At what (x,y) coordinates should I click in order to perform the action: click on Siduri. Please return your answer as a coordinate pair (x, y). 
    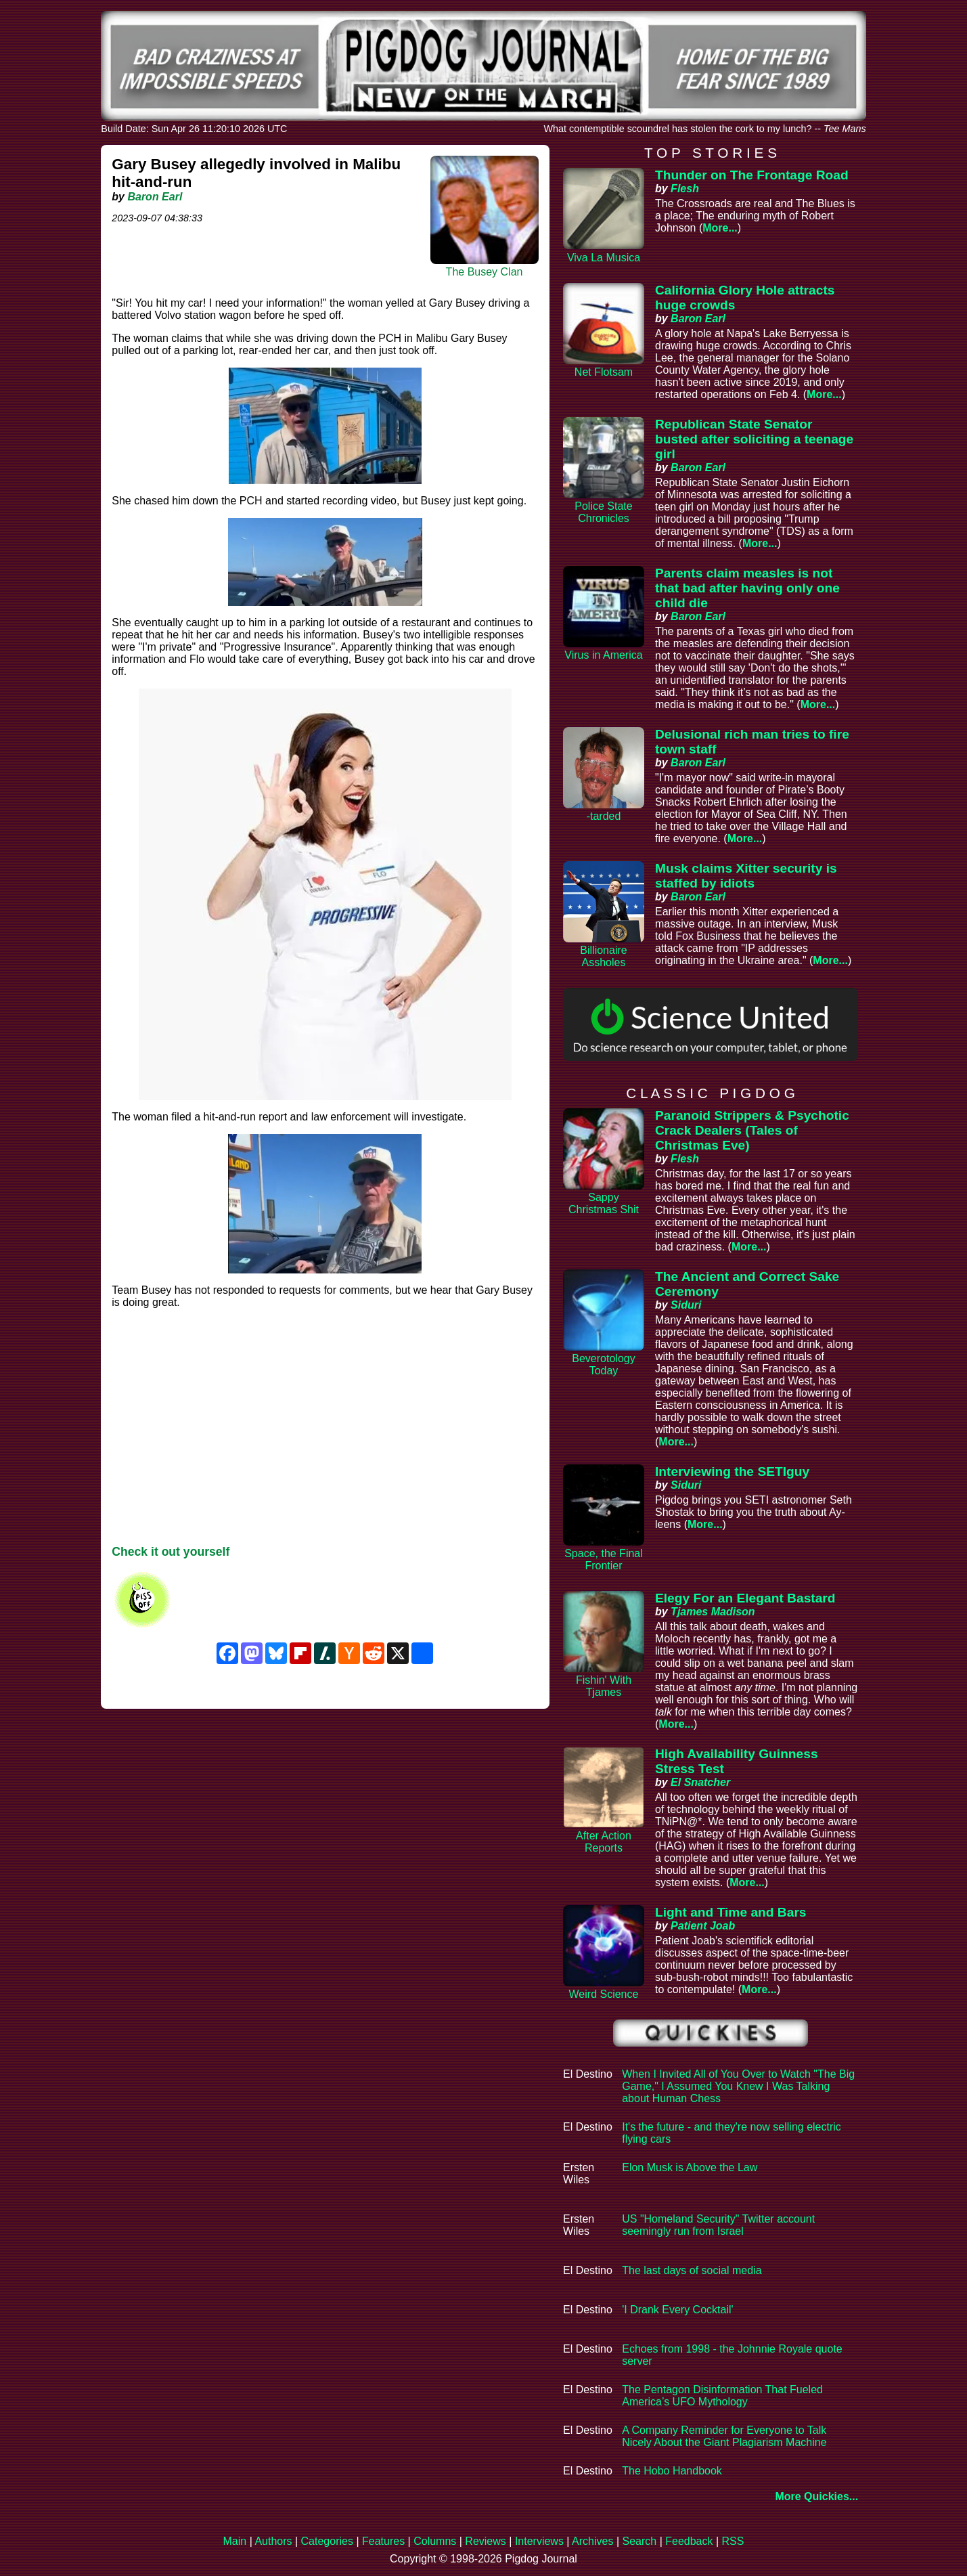
    Looking at the image, I should click on (686, 1305).